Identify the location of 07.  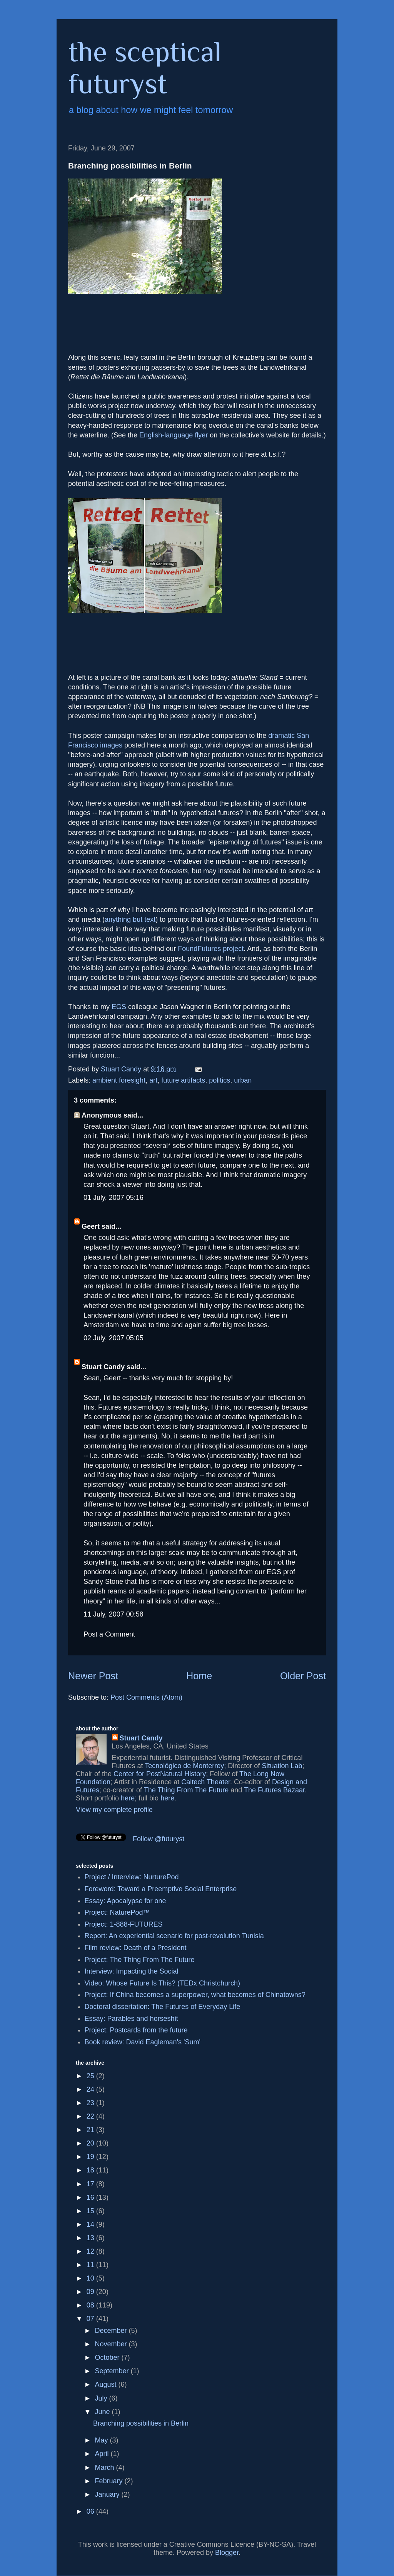
(91, 2318).